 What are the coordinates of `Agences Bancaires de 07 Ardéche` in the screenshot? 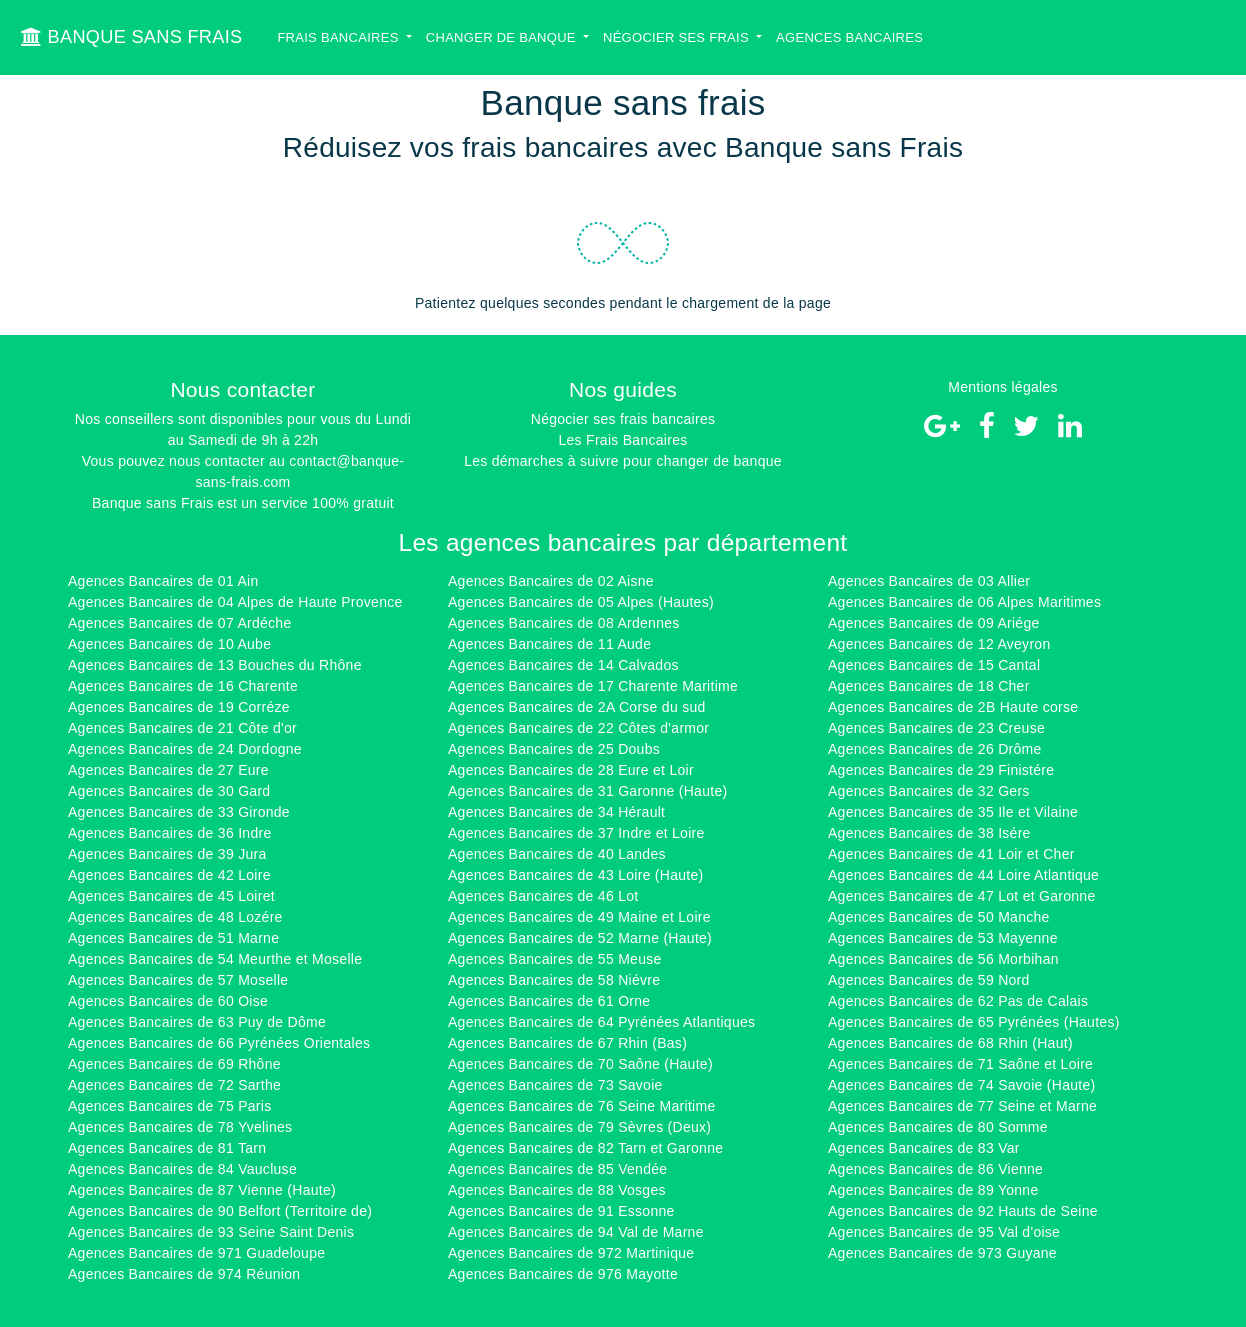 It's located at (180, 623).